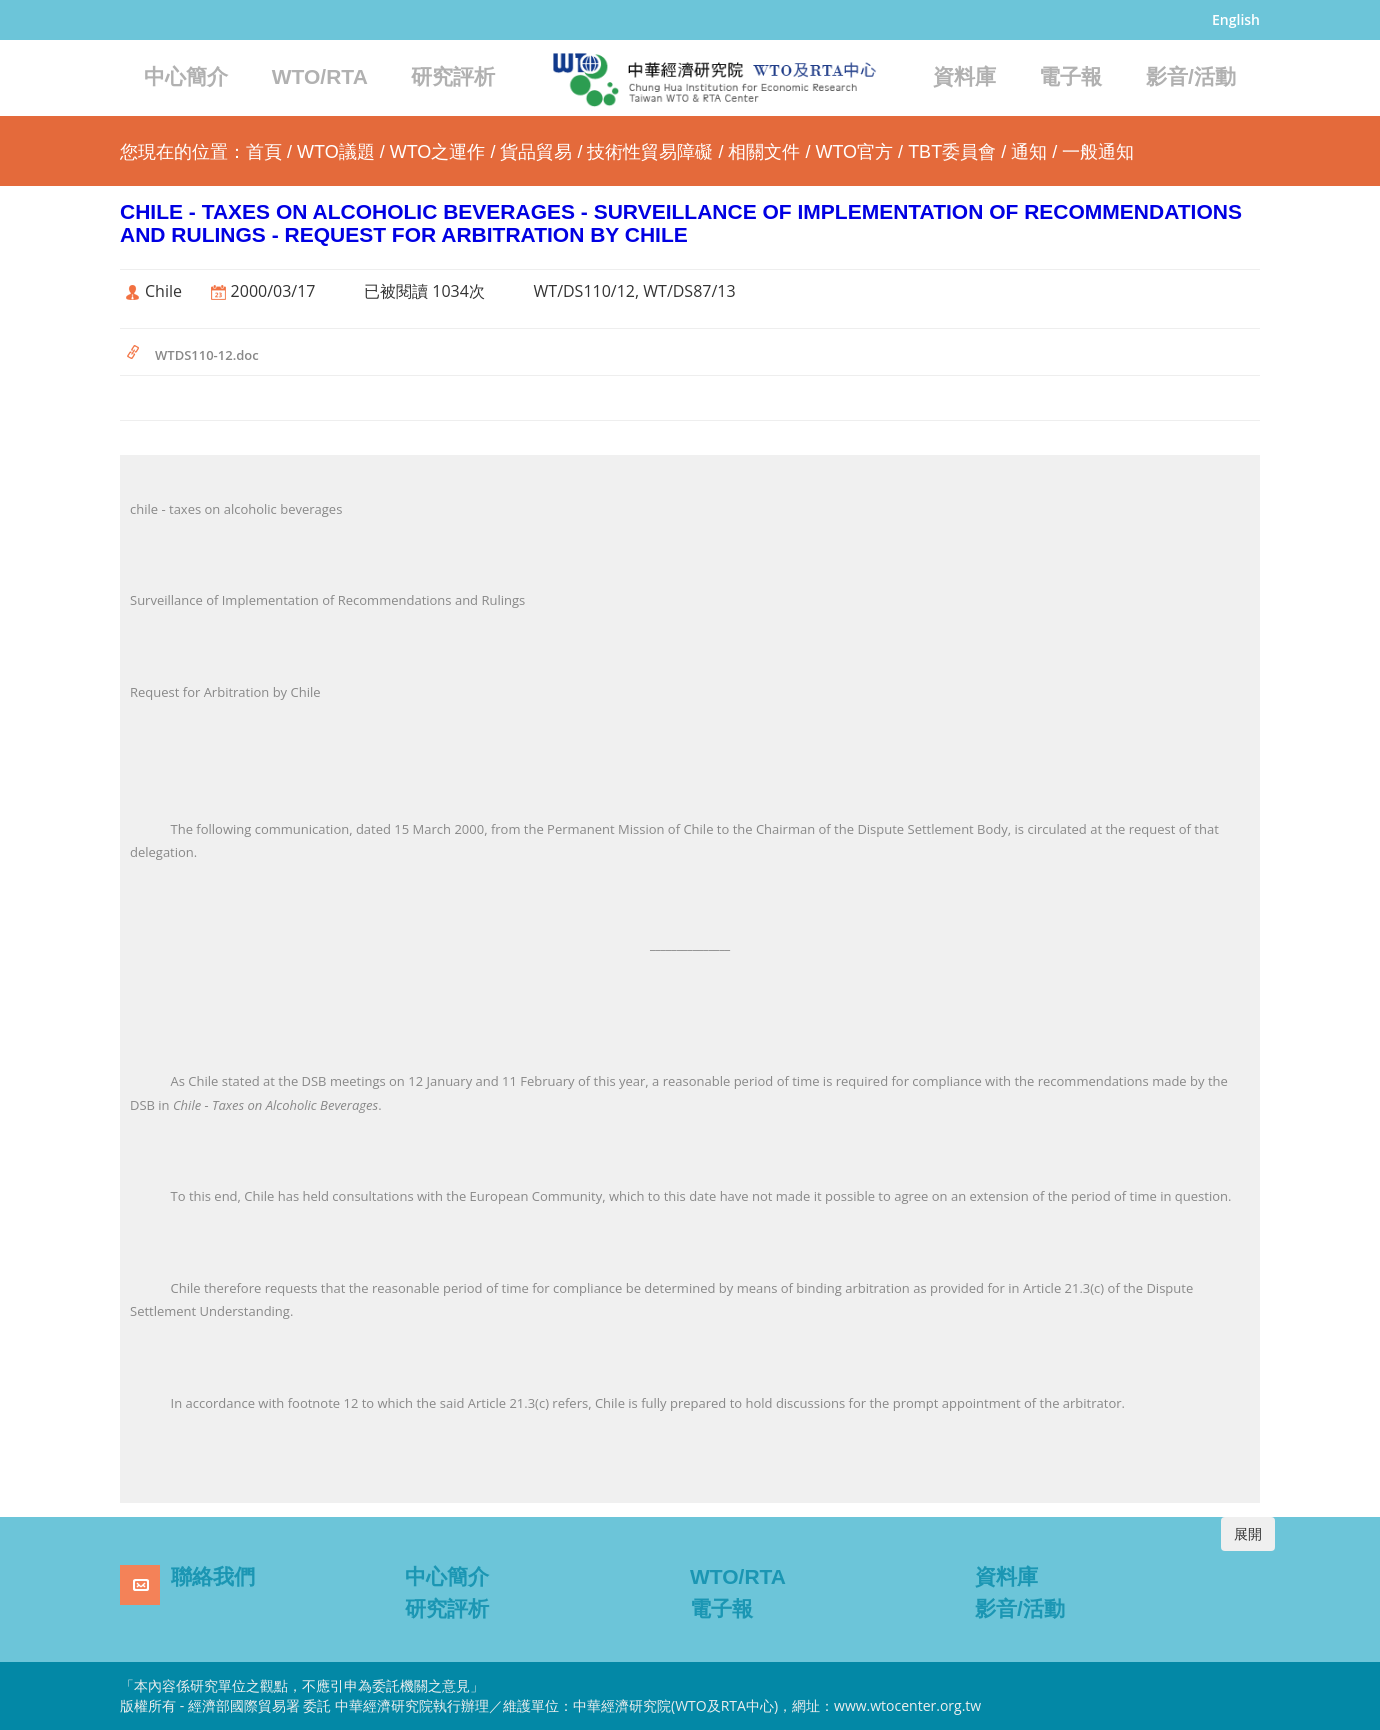  Describe the element at coordinates (907, 1705) in the screenshot. I see `www.wtocenter.org.tw` at that location.